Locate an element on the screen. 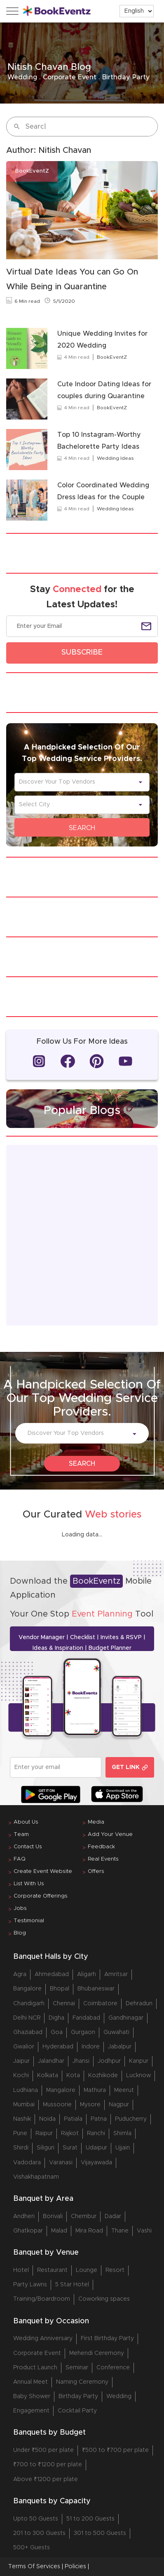  Gwalior is located at coordinates (23, 2047).